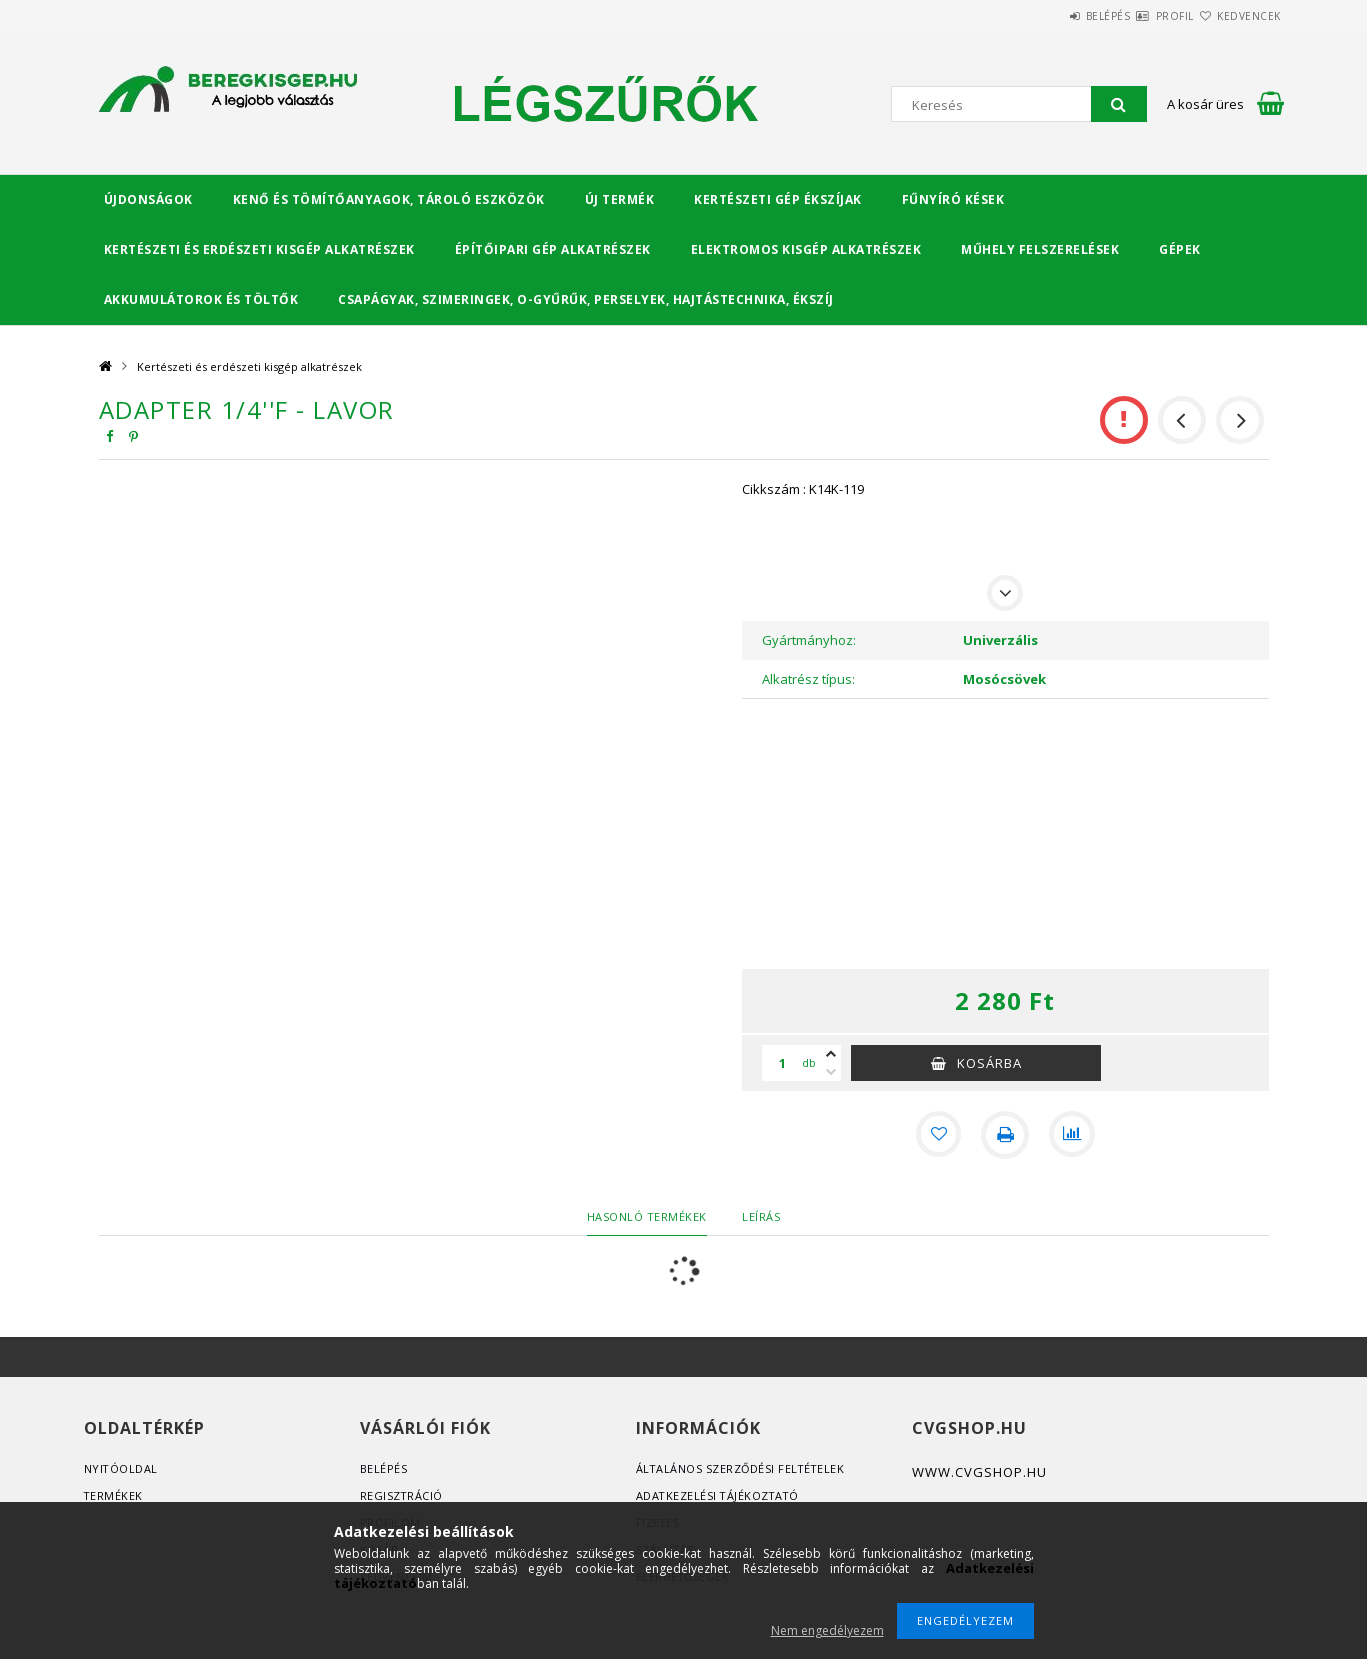  Describe the element at coordinates (553, 249) in the screenshot. I see `Építőipari gép alkatrészek` at that location.